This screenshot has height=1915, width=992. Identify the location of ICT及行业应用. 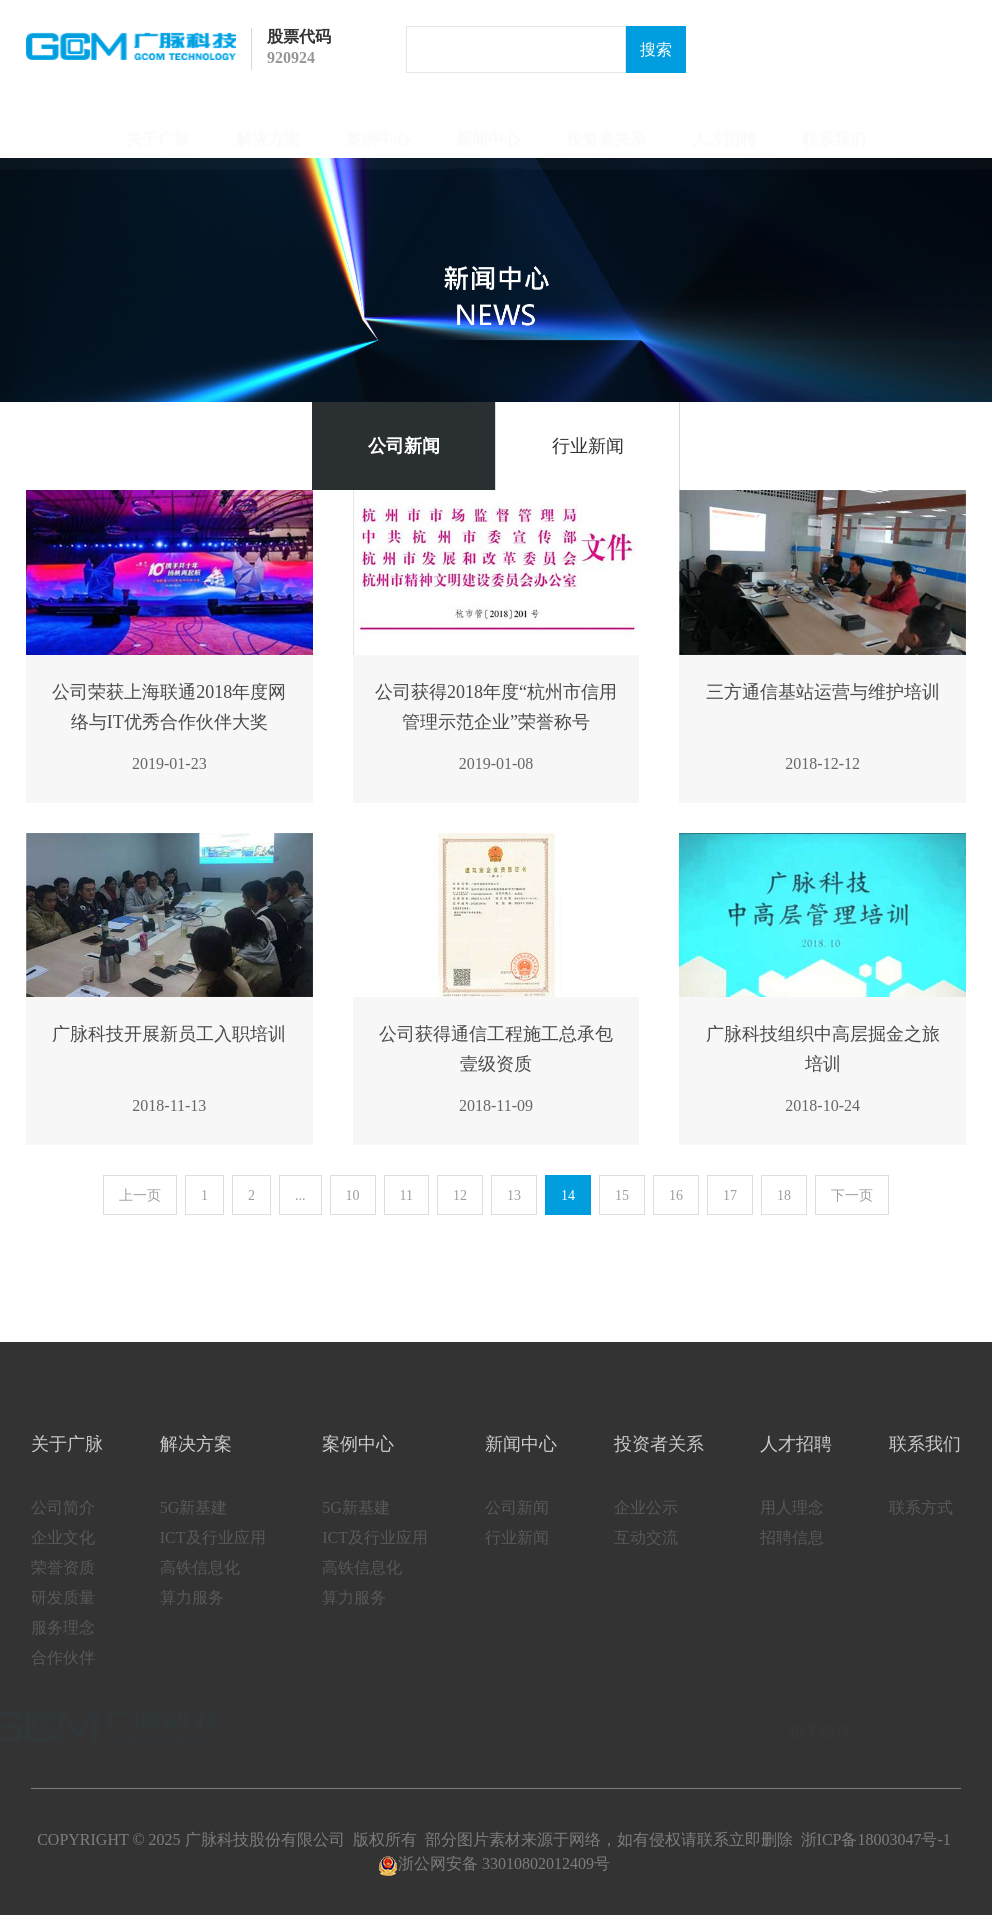
(213, 1552).